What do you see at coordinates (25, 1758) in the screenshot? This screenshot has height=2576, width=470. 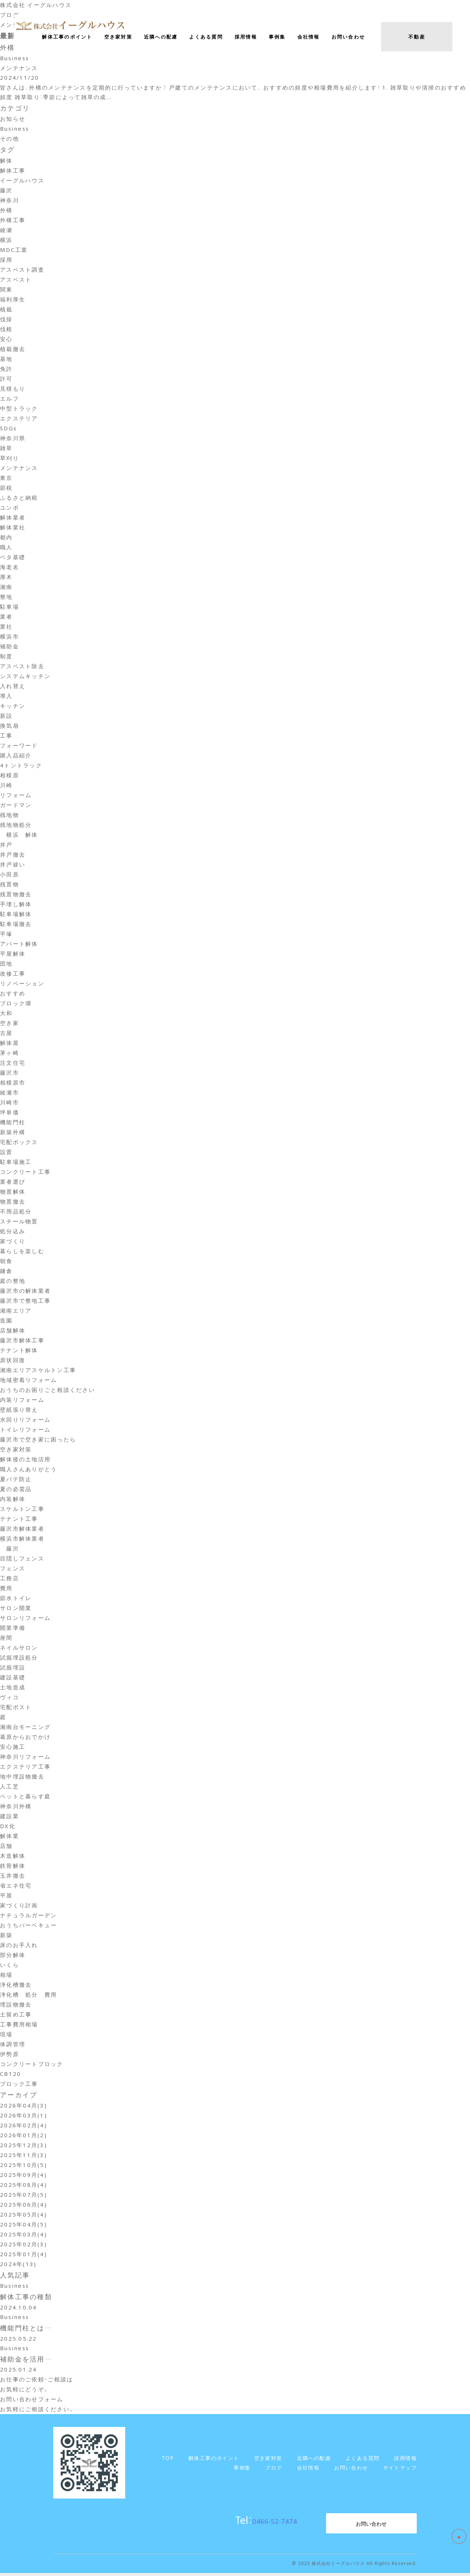 I see `神奈川リフォーム` at bounding box center [25, 1758].